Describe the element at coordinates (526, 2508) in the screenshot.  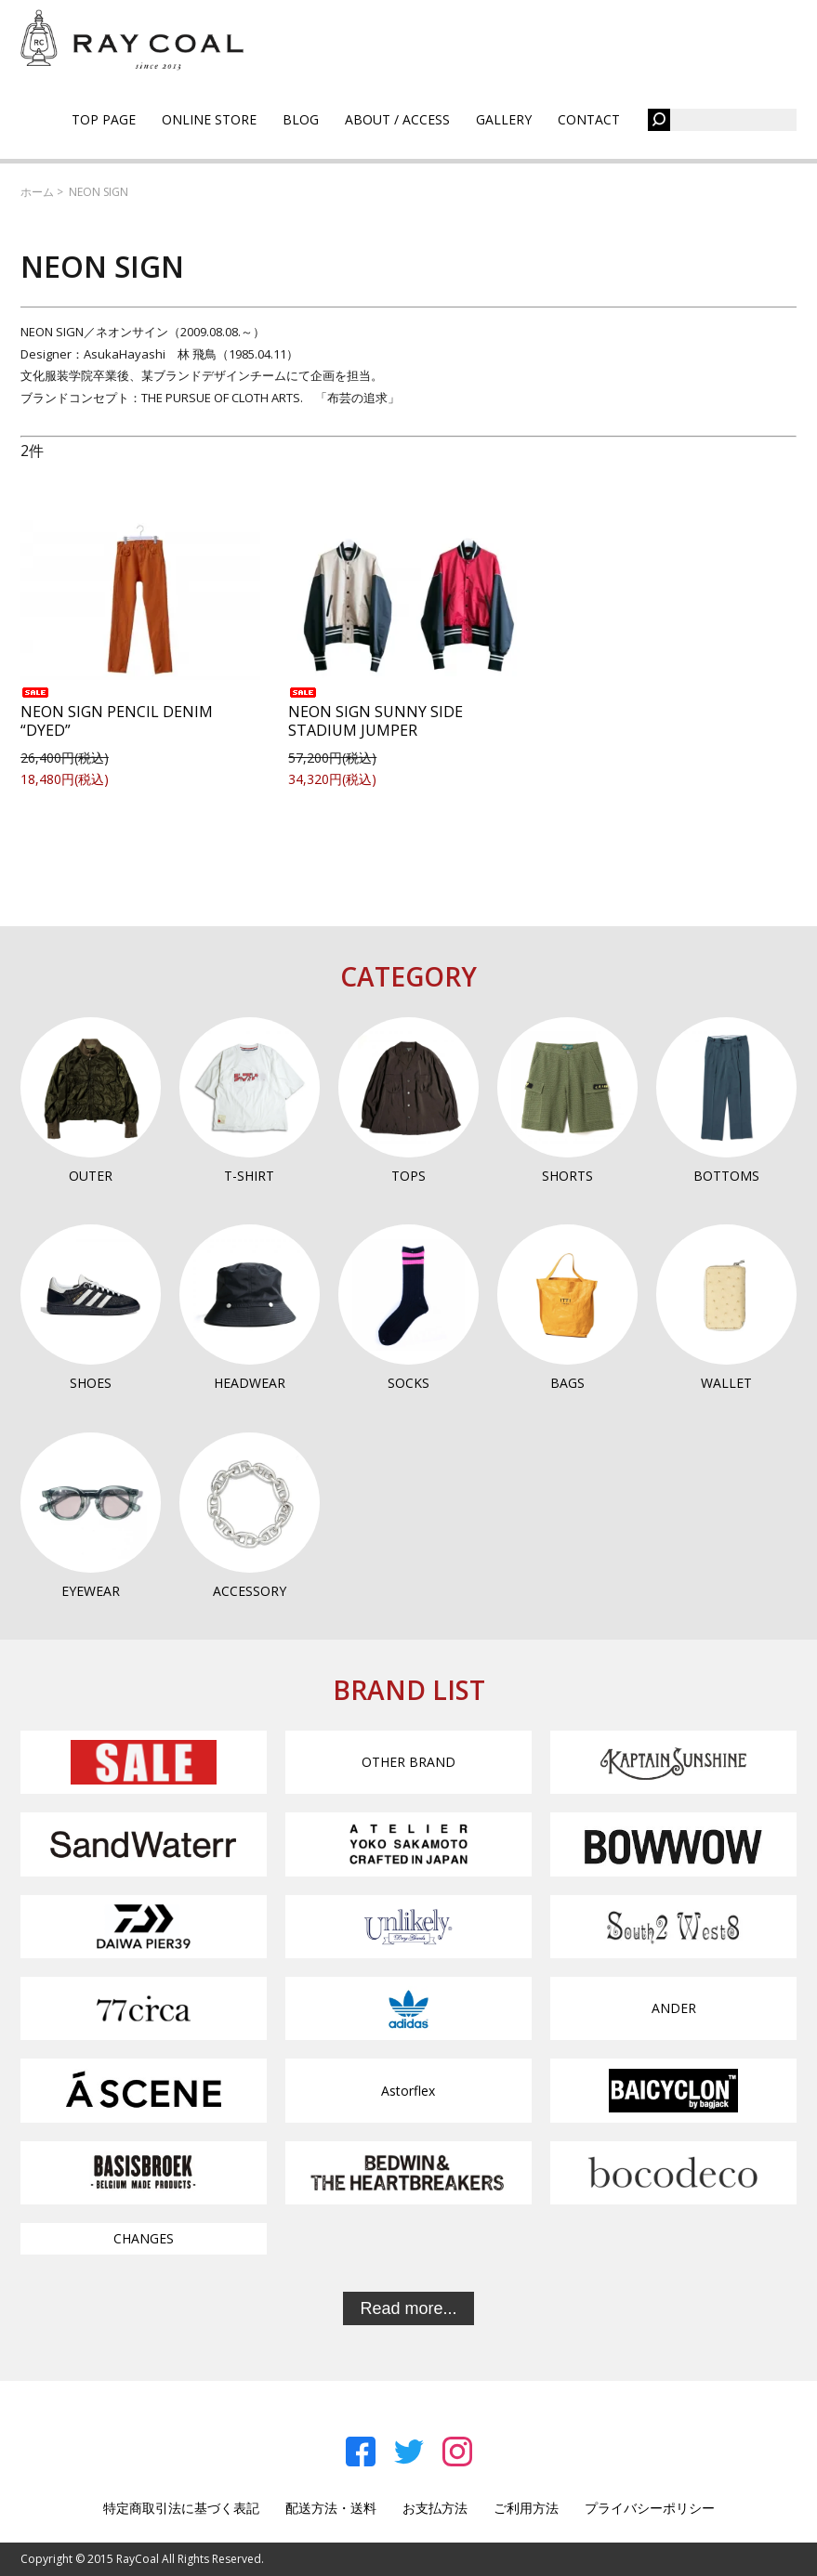
I see `ご利用方法` at that location.